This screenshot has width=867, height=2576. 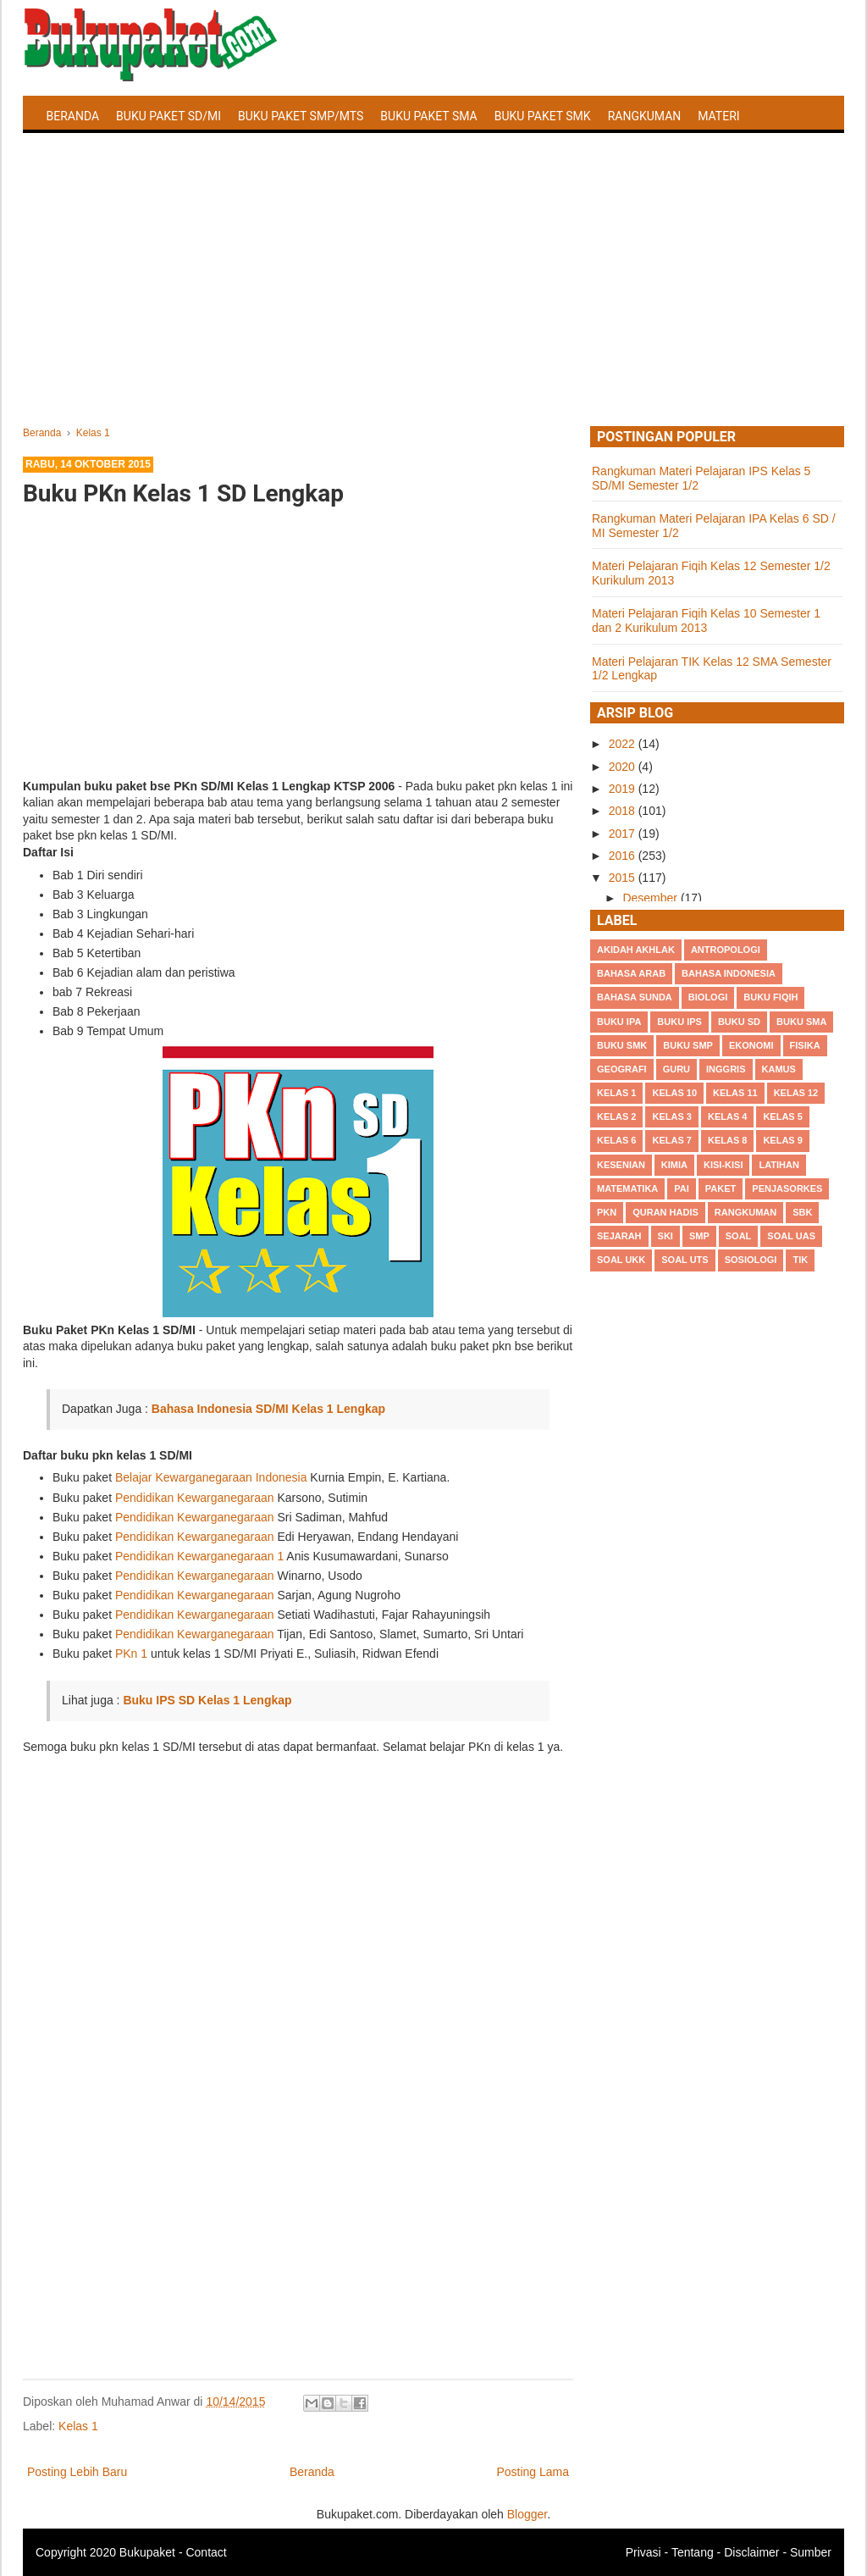 What do you see at coordinates (796, 1093) in the screenshot?
I see `Kelas 12` at bounding box center [796, 1093].